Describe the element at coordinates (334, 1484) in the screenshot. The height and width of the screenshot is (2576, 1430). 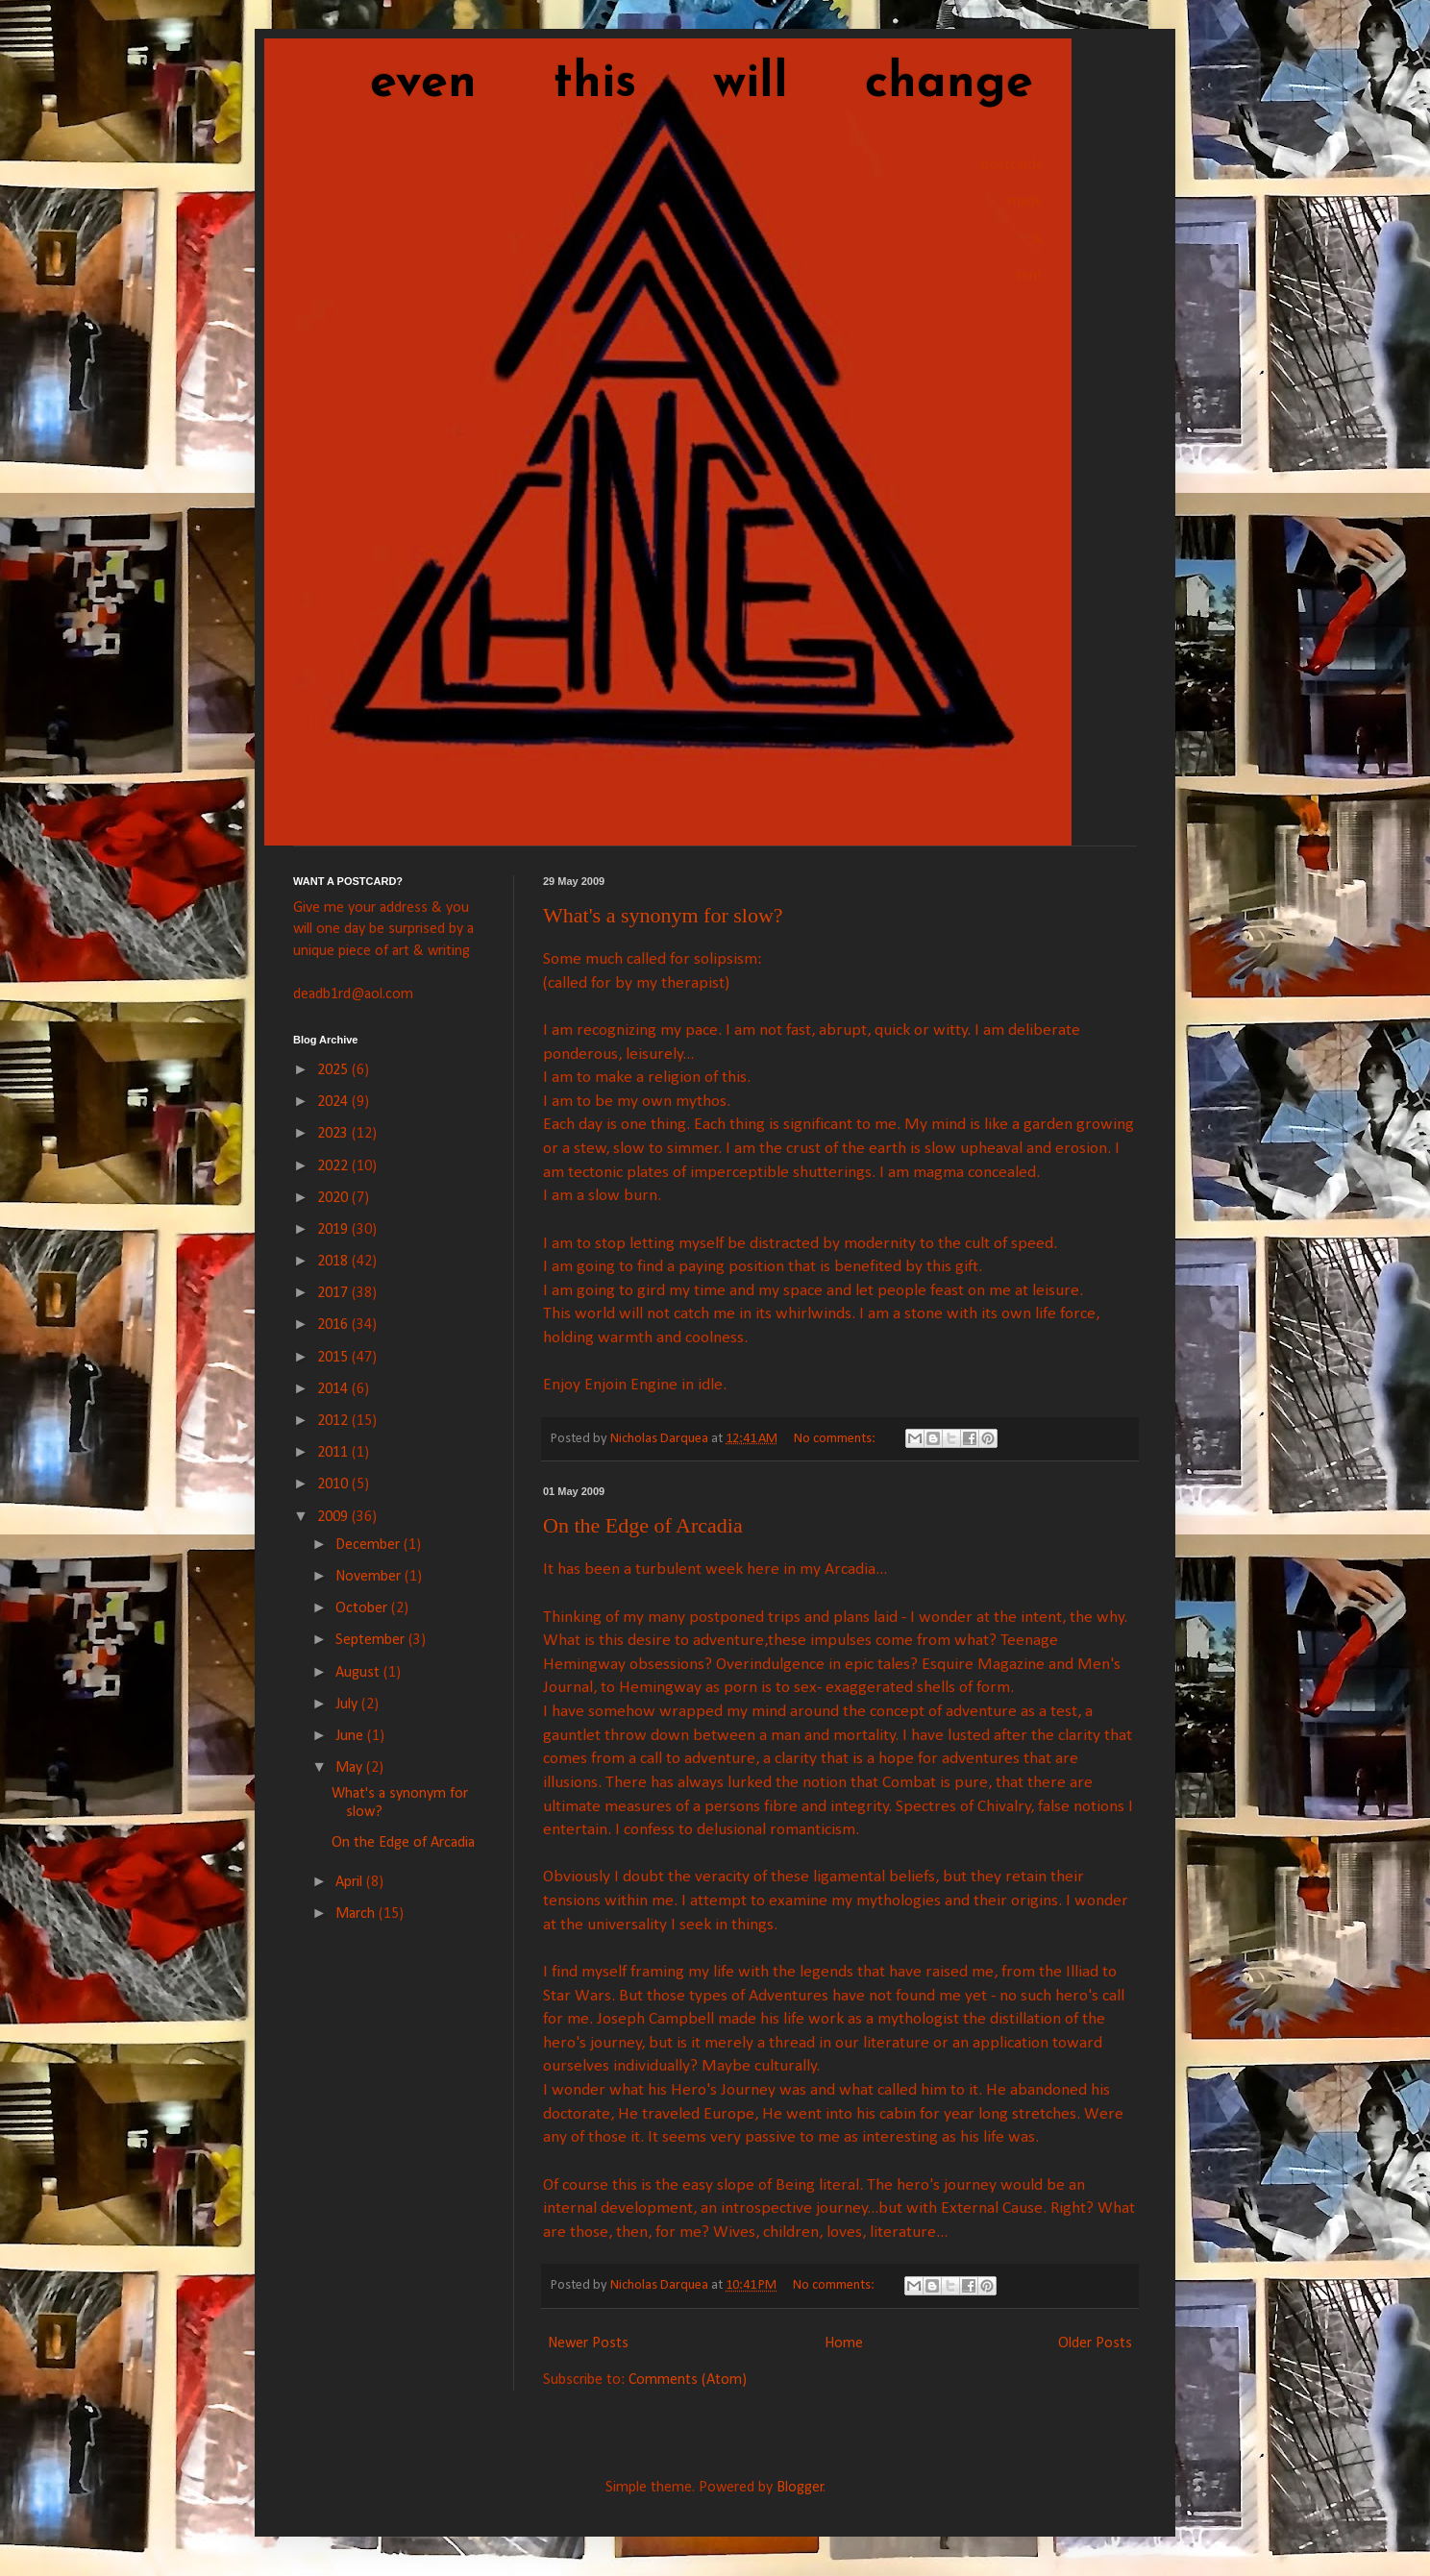
I see `2010` at that location.